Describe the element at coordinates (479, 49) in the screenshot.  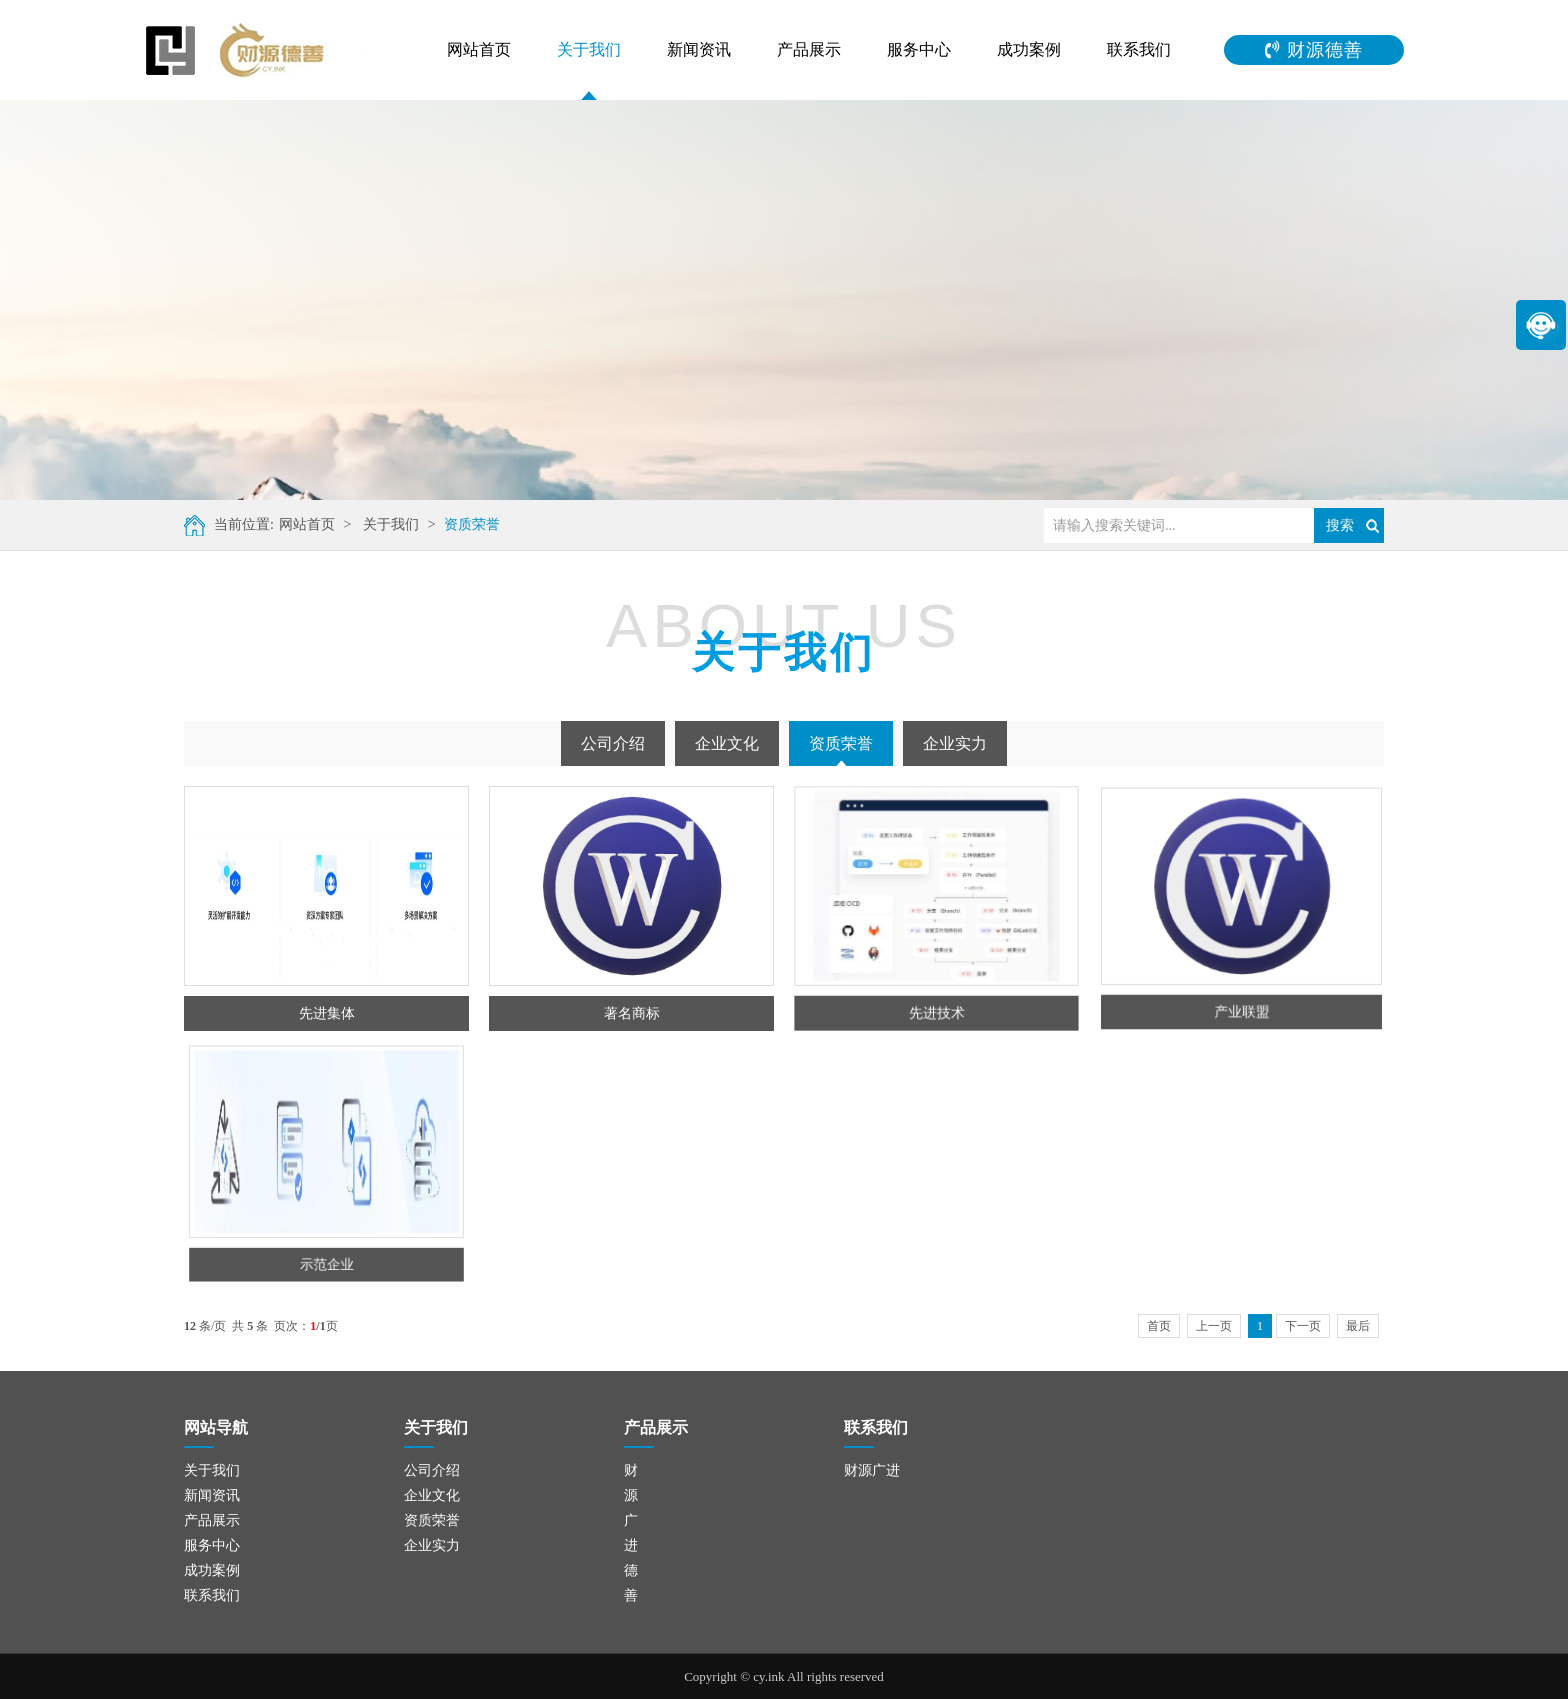
I see `网站首页` at that location.